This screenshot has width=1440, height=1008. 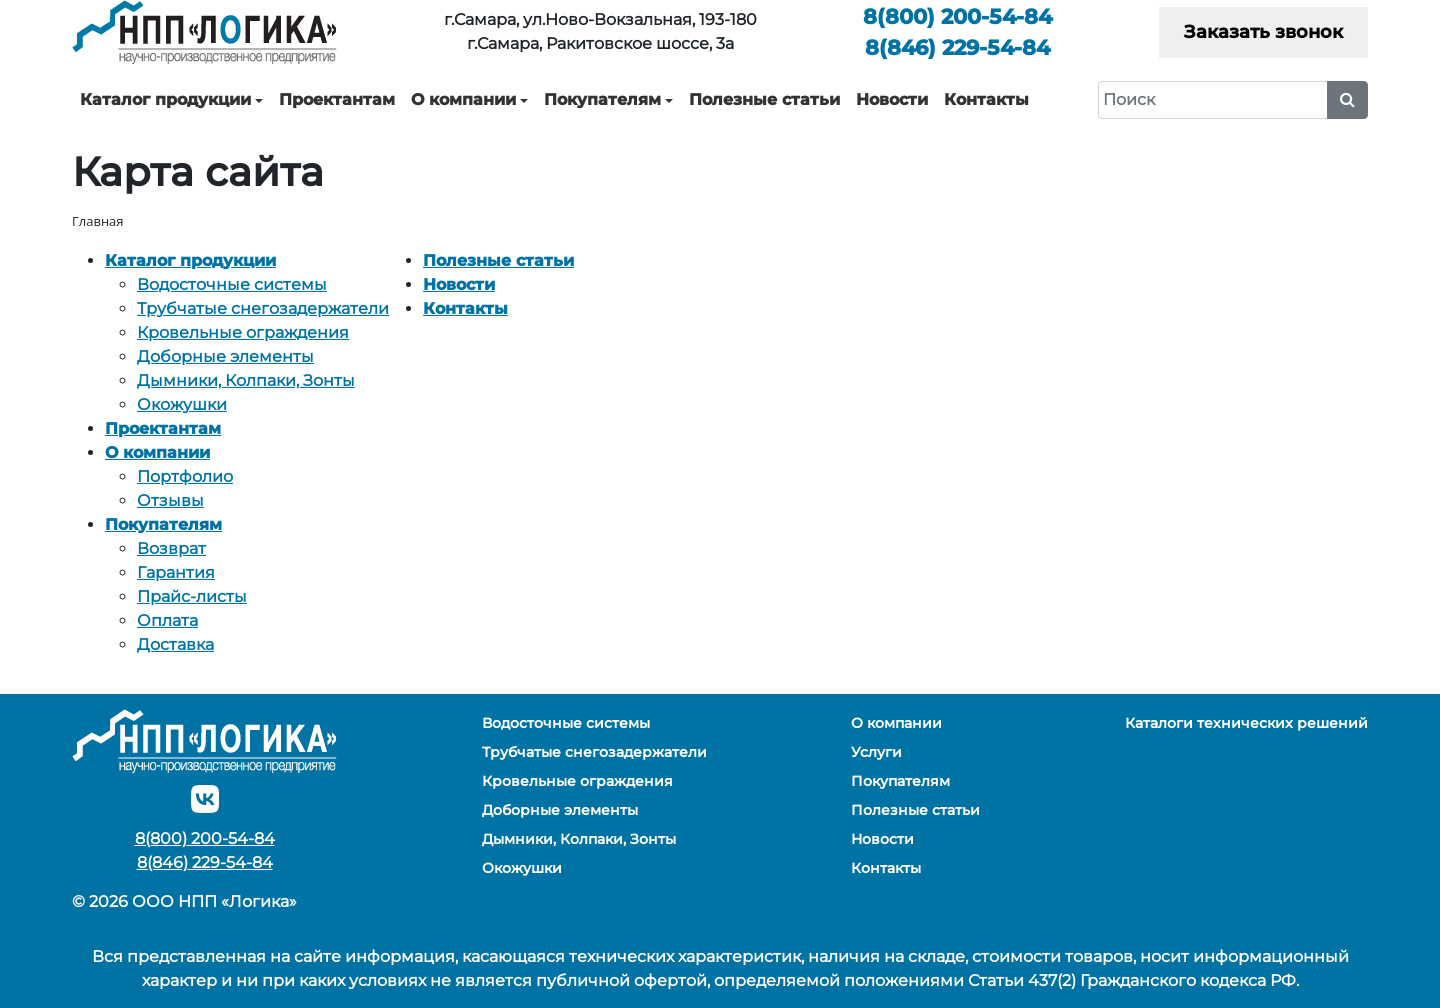 I want to click on Доставка, so click(x=175, y=644).